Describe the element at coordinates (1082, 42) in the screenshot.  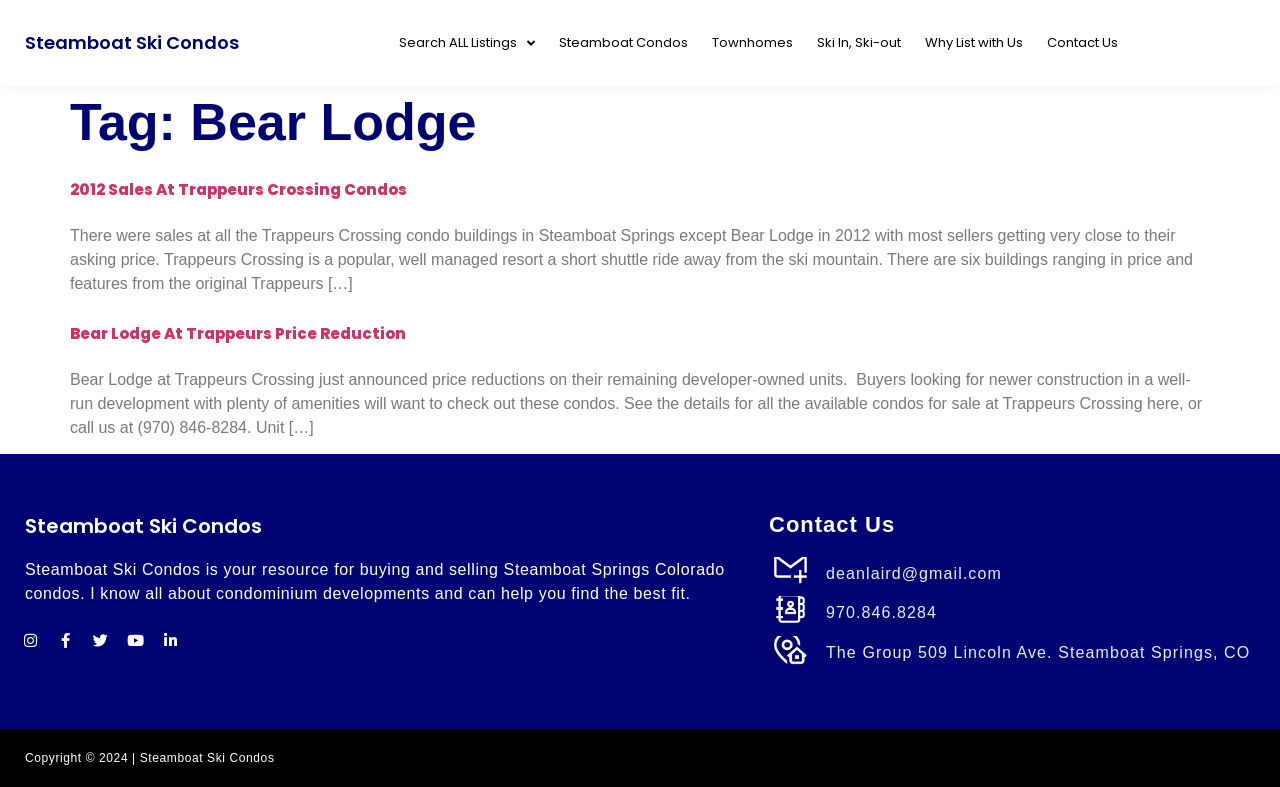
I see `Contact Us` at that location.